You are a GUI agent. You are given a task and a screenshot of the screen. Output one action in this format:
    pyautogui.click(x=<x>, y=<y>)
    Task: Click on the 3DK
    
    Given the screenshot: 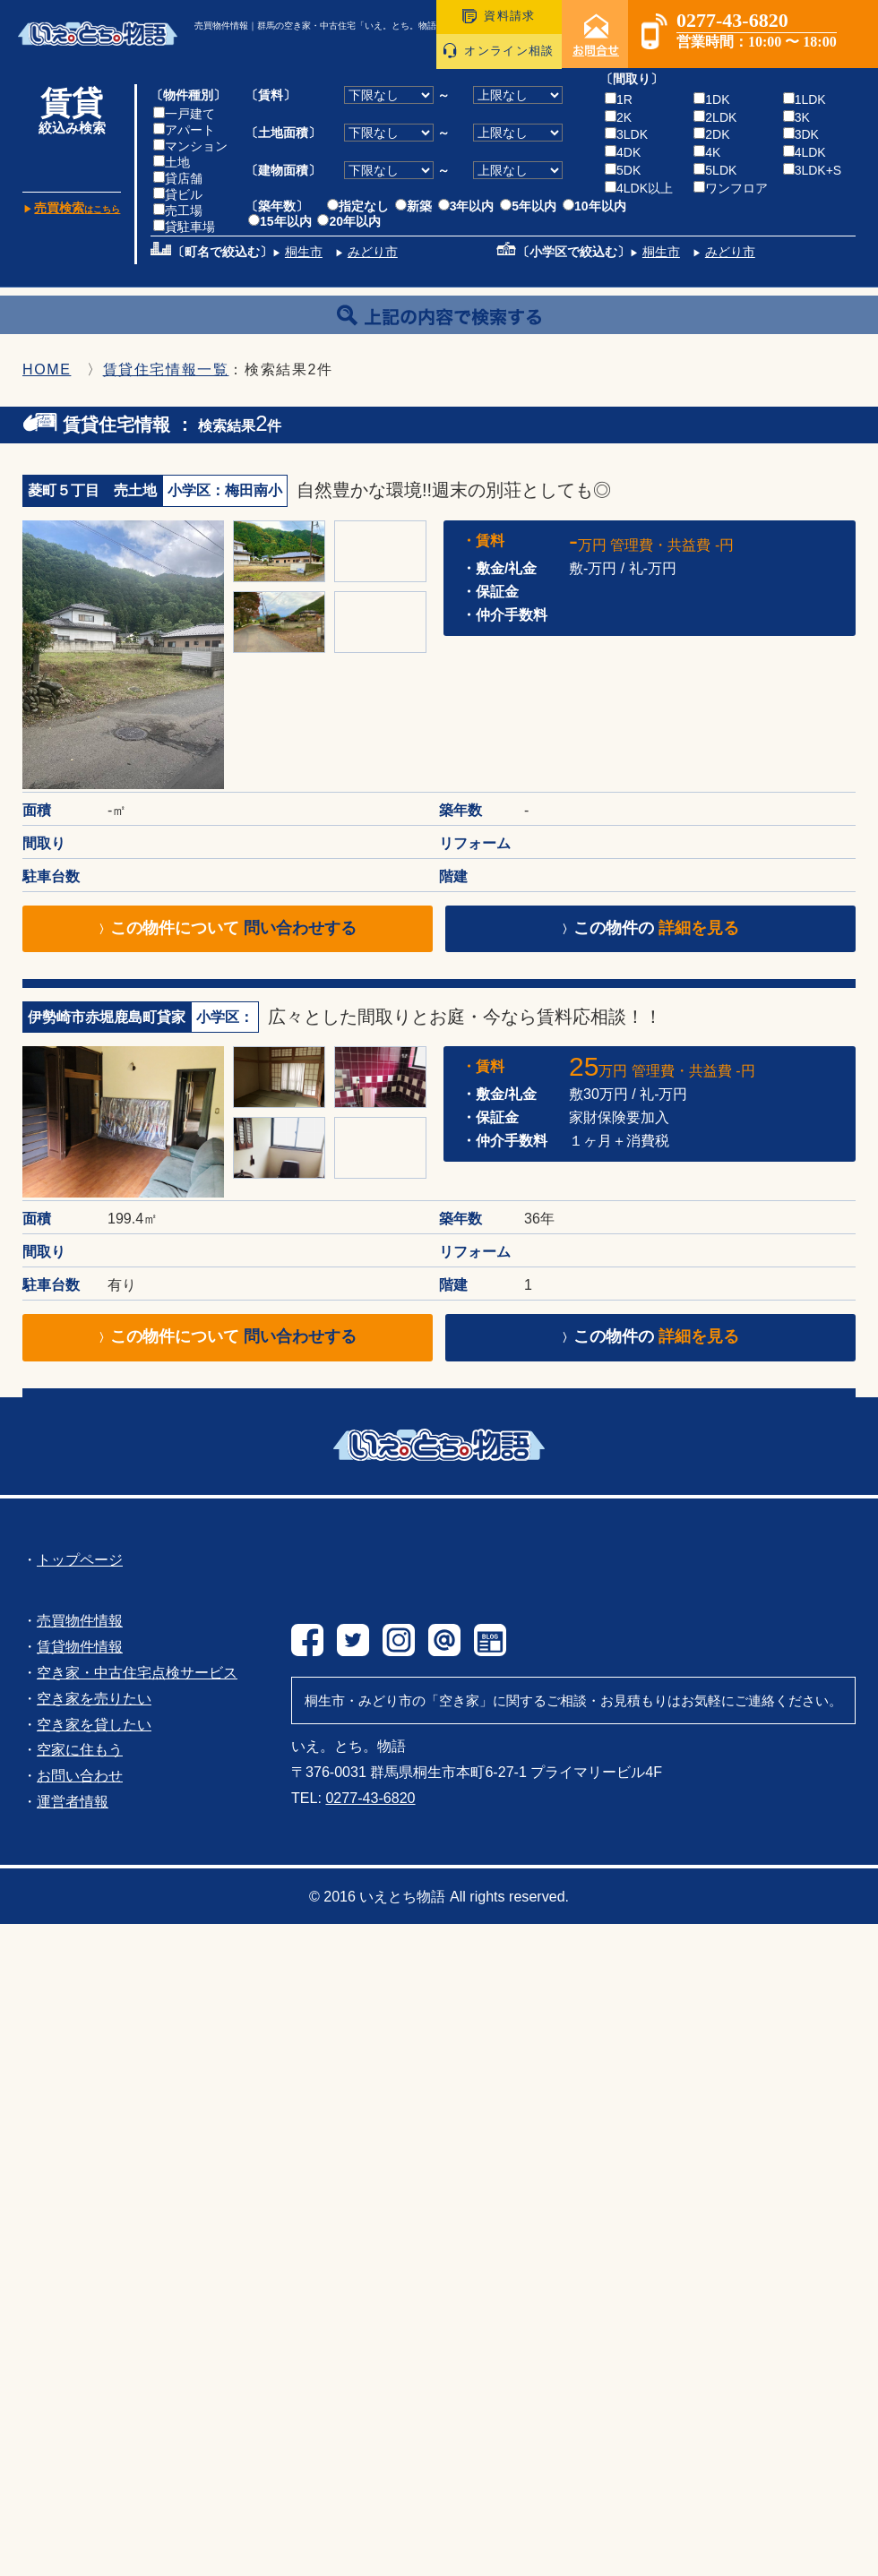 What is the action you would take?
    pyautogui.click(x=801, y=134)
    